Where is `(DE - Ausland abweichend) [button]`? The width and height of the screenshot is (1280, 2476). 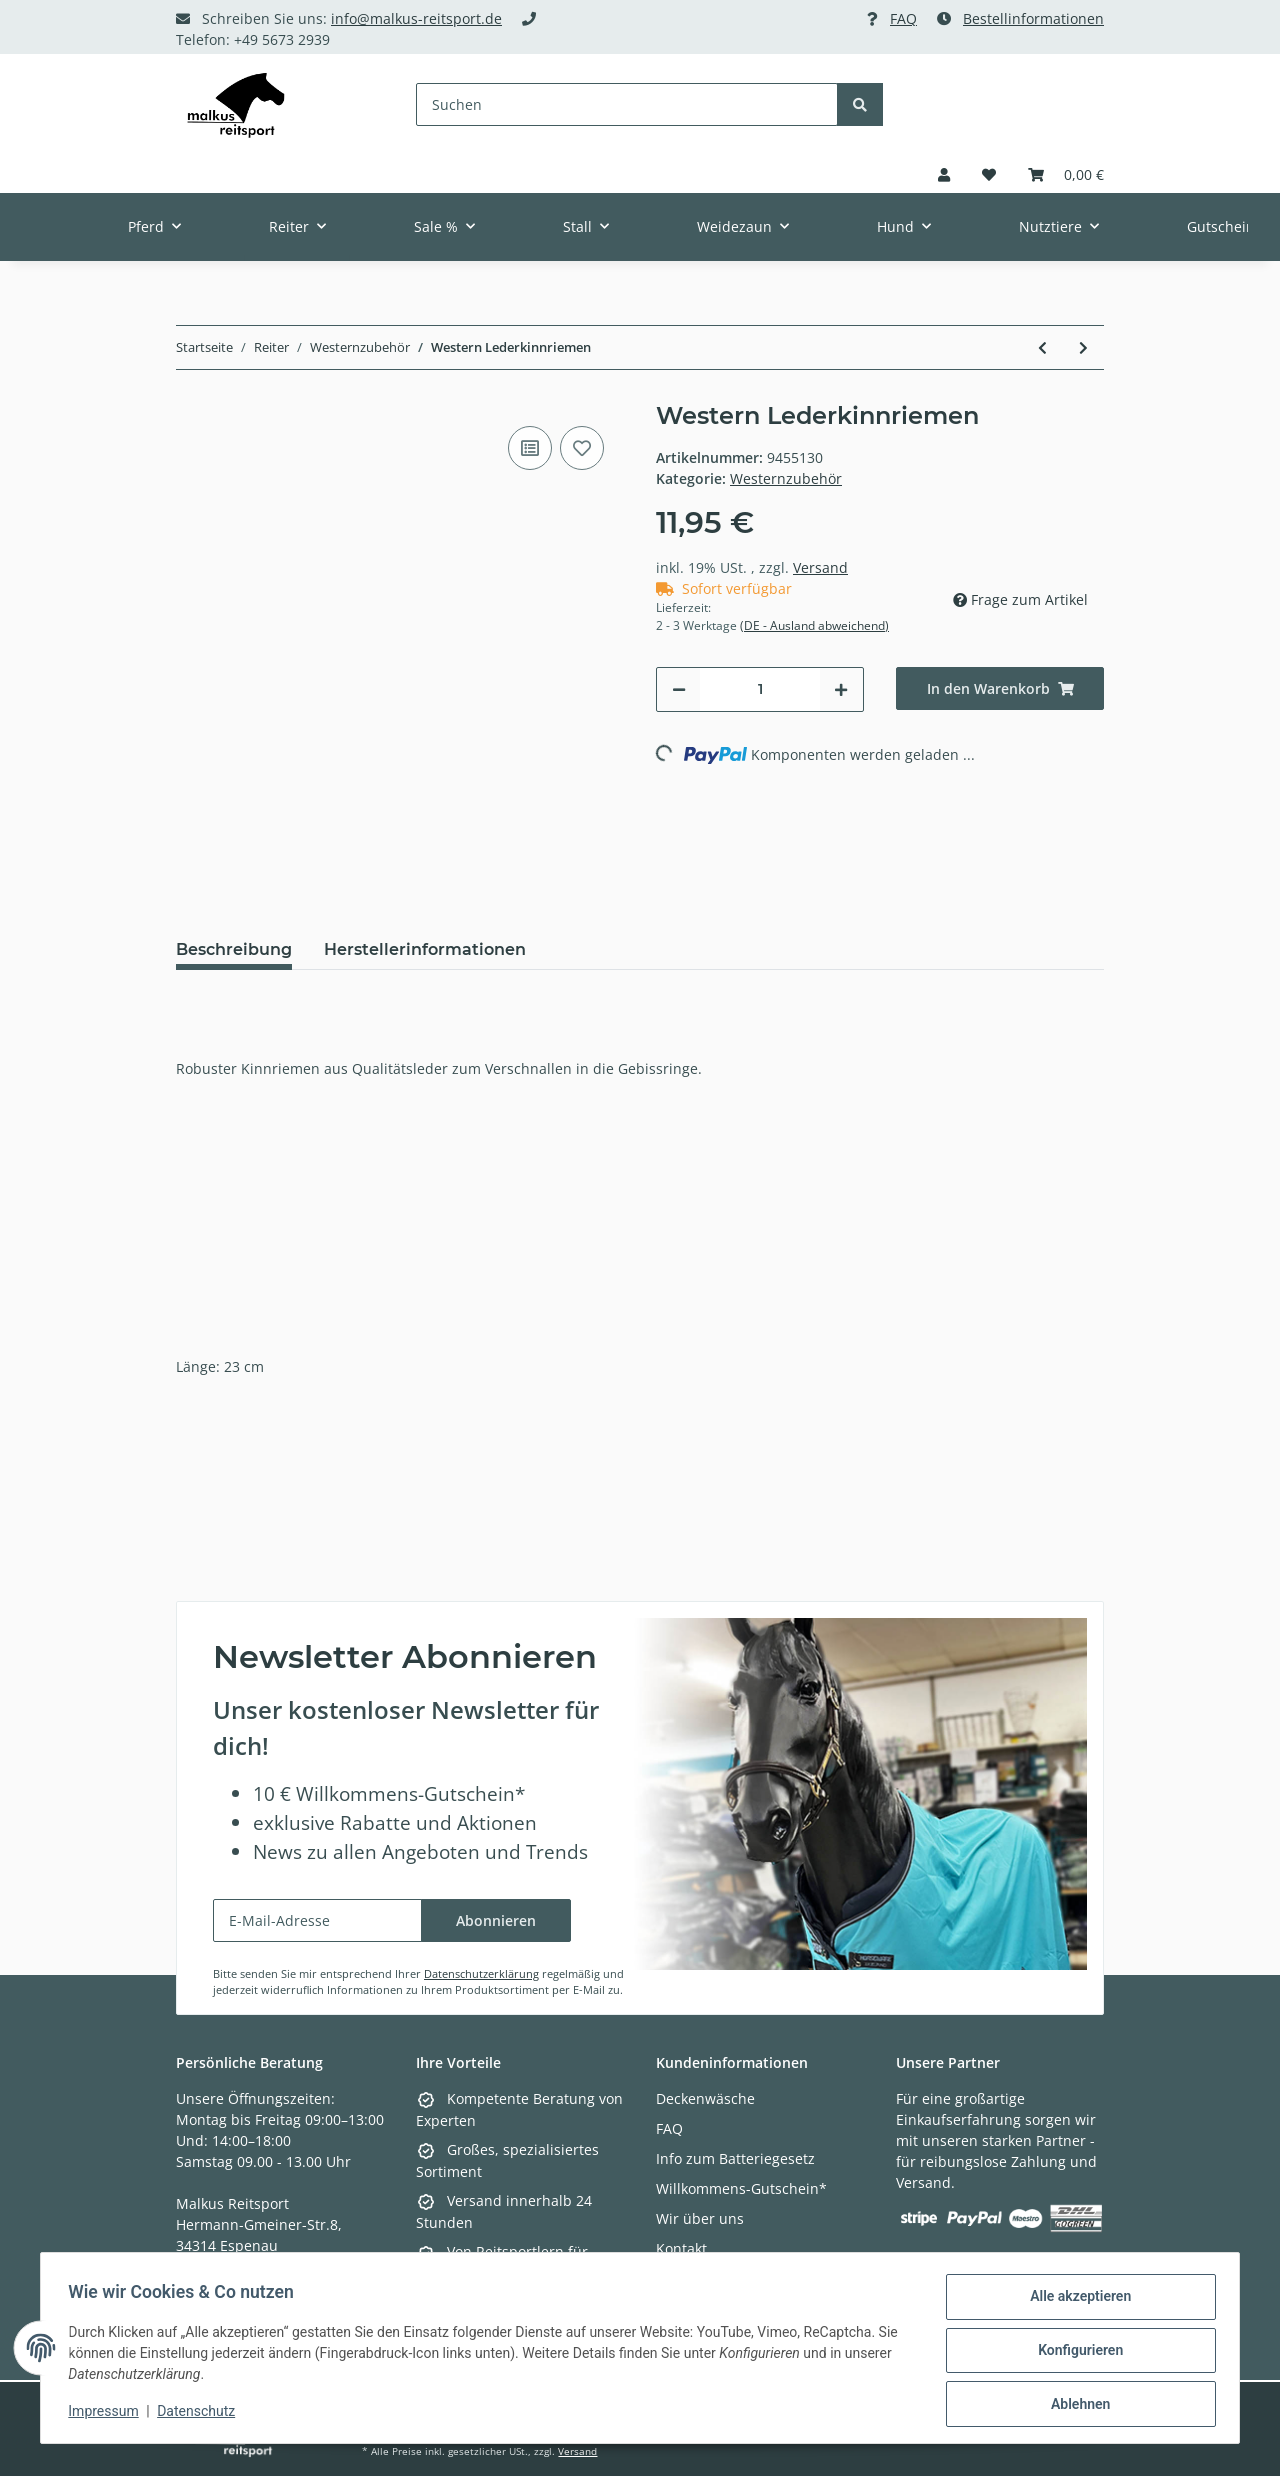 (DE - Ausland abweichend) [button] is located at coordinates (814, 625).